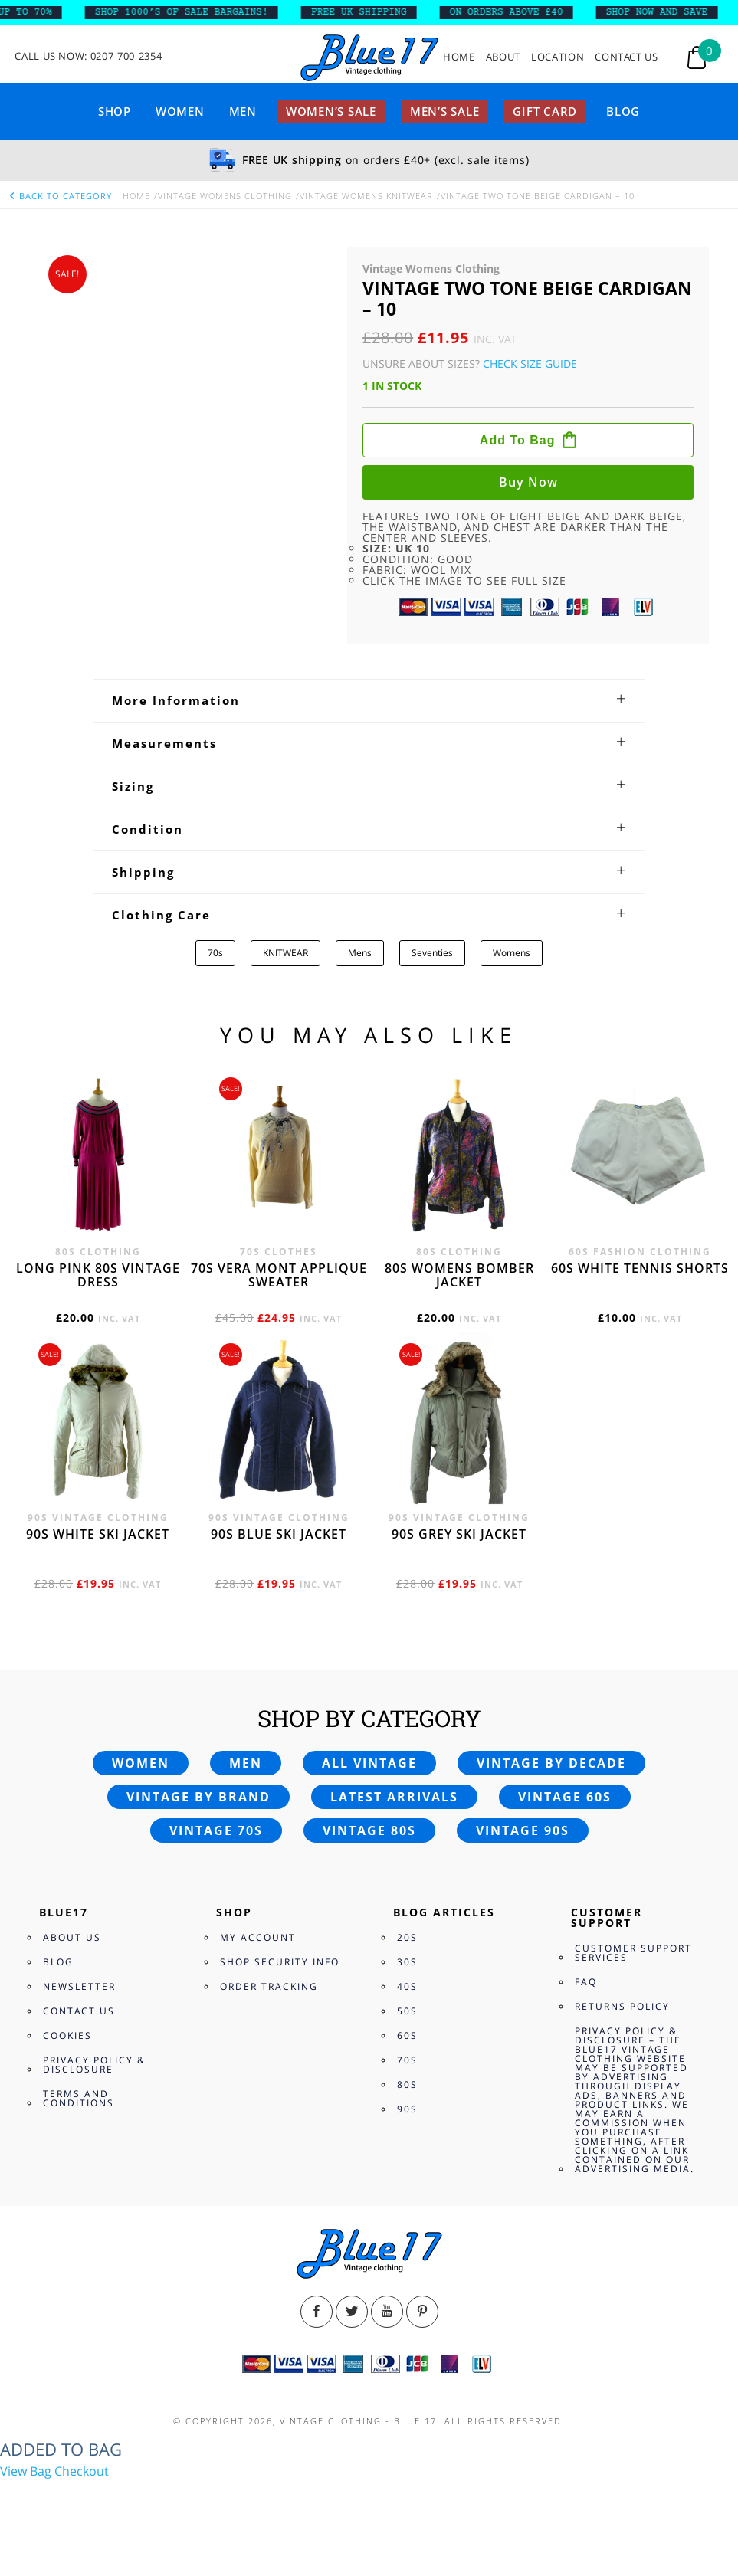 This screenshot has height=2576, width=738. What do you see at coordinates (671, 12) in the screenshot?
I see `SHOP NOW AND SAVE` at bounding box center [671, 12].